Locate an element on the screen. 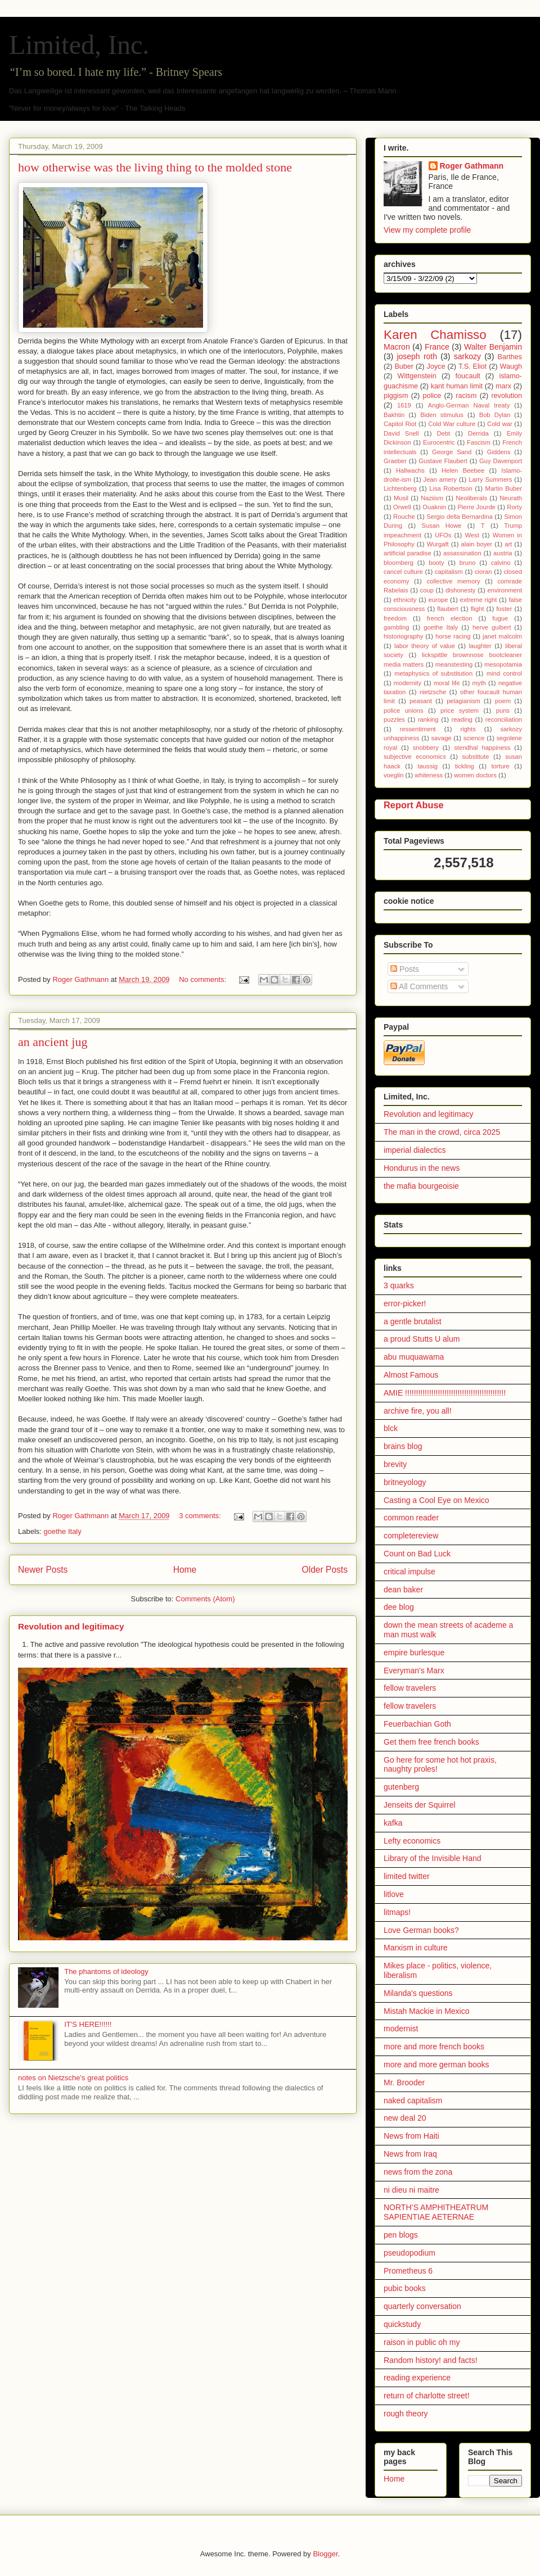 Image resolution: width=540 pixels, height=2576 pixels. blck is located at coordinates (391, 1428).